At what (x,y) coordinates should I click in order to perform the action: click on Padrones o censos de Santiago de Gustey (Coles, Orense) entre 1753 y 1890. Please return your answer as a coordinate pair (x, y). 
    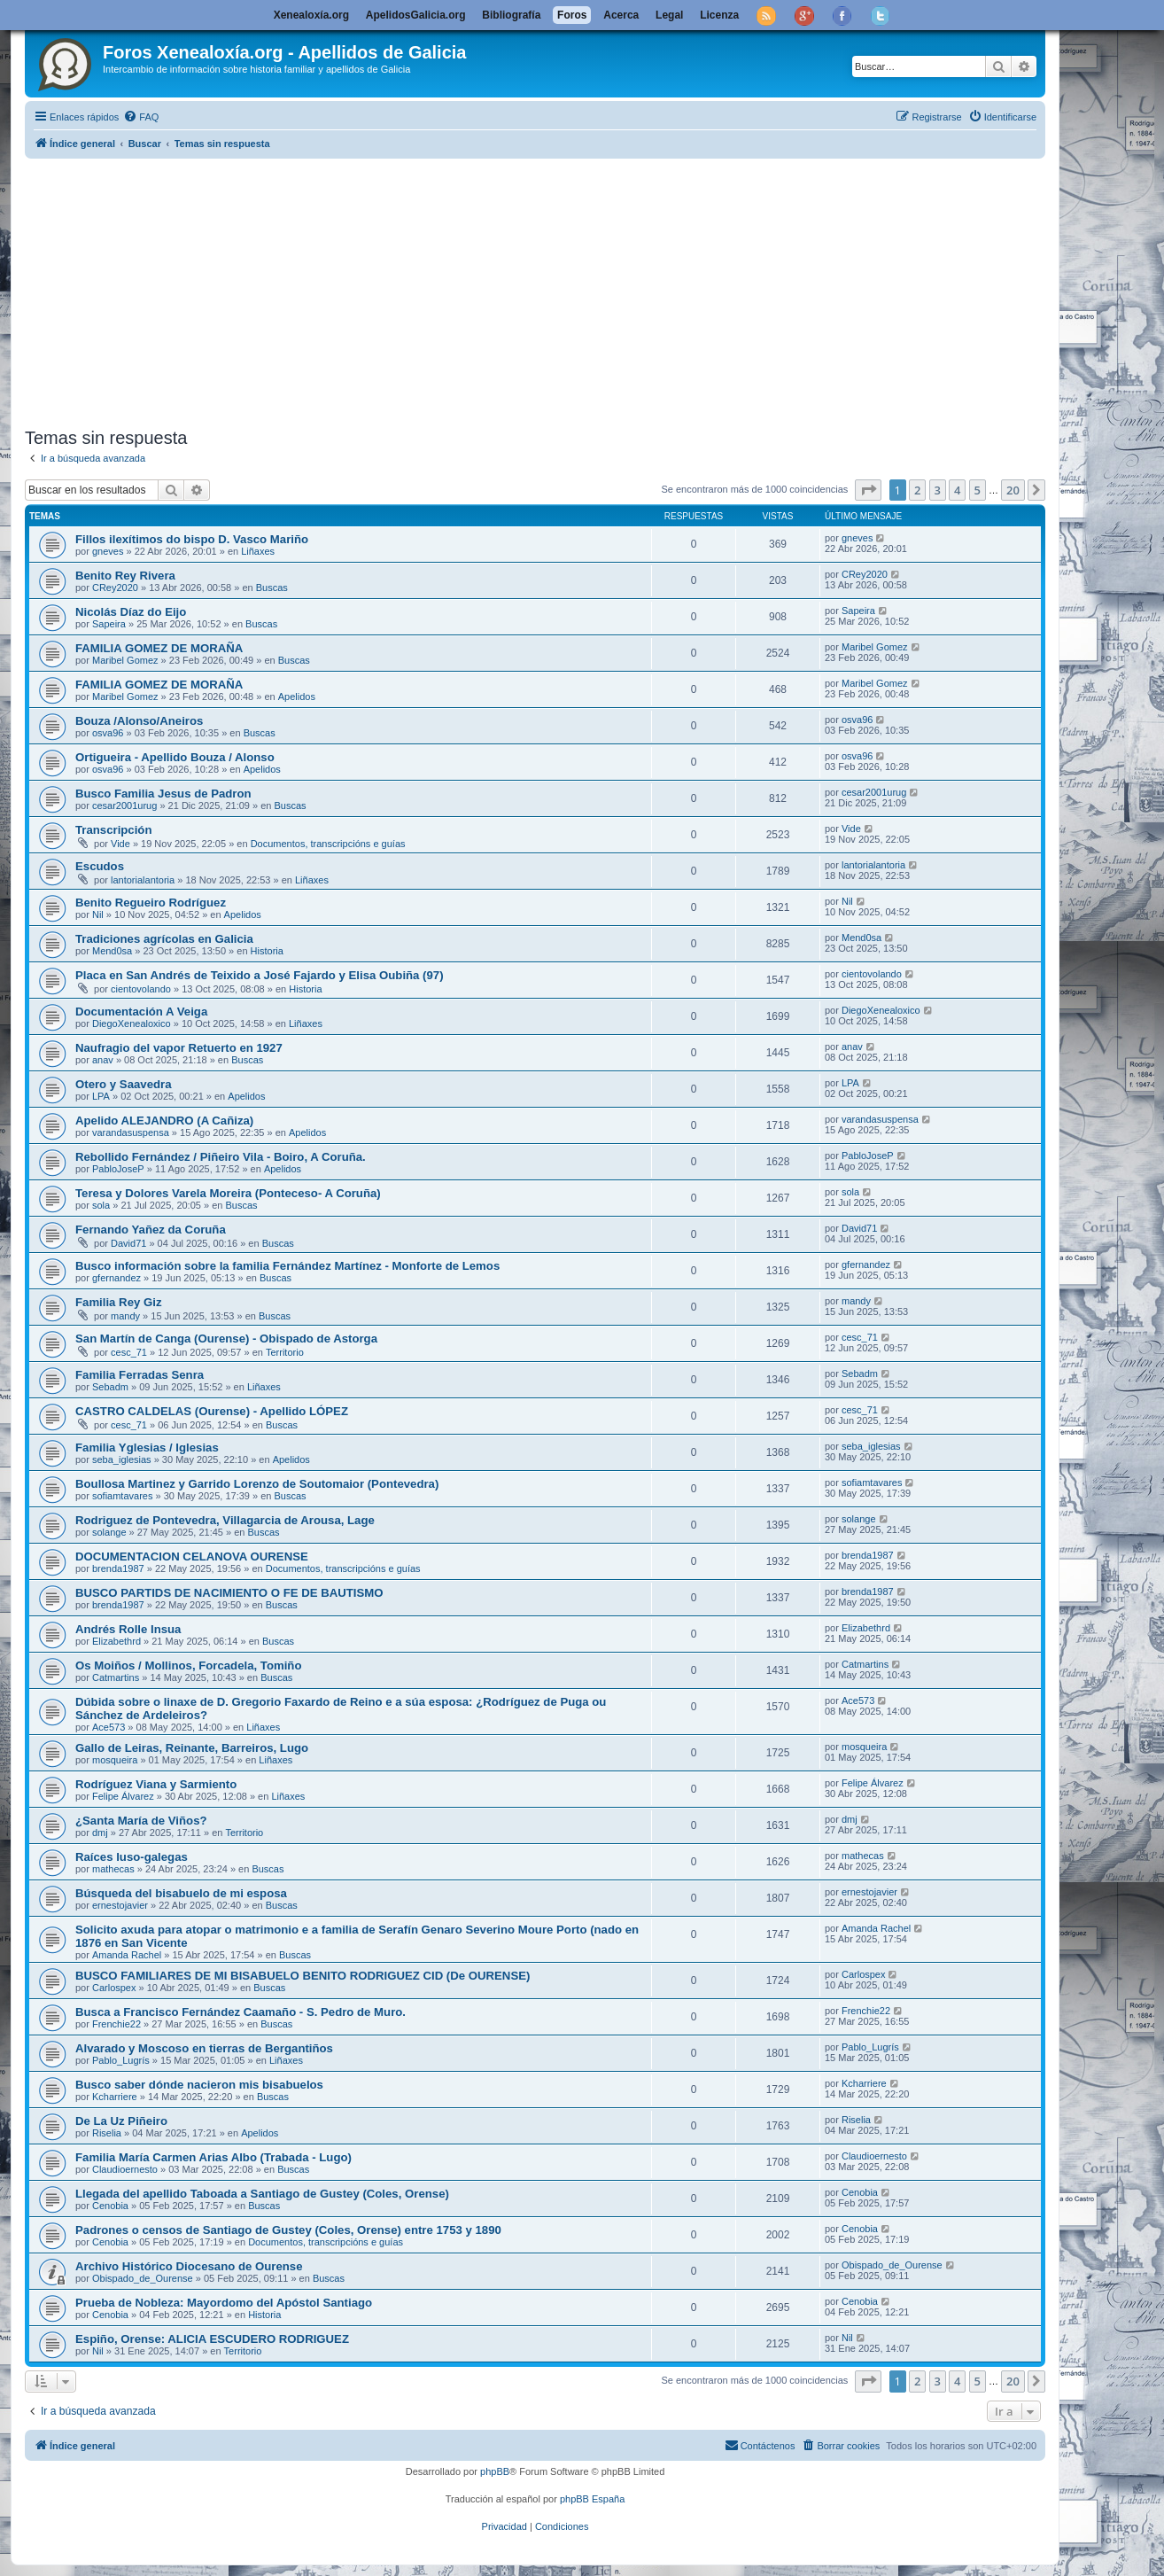
    Looking at the image, I should click on (288, 2230).